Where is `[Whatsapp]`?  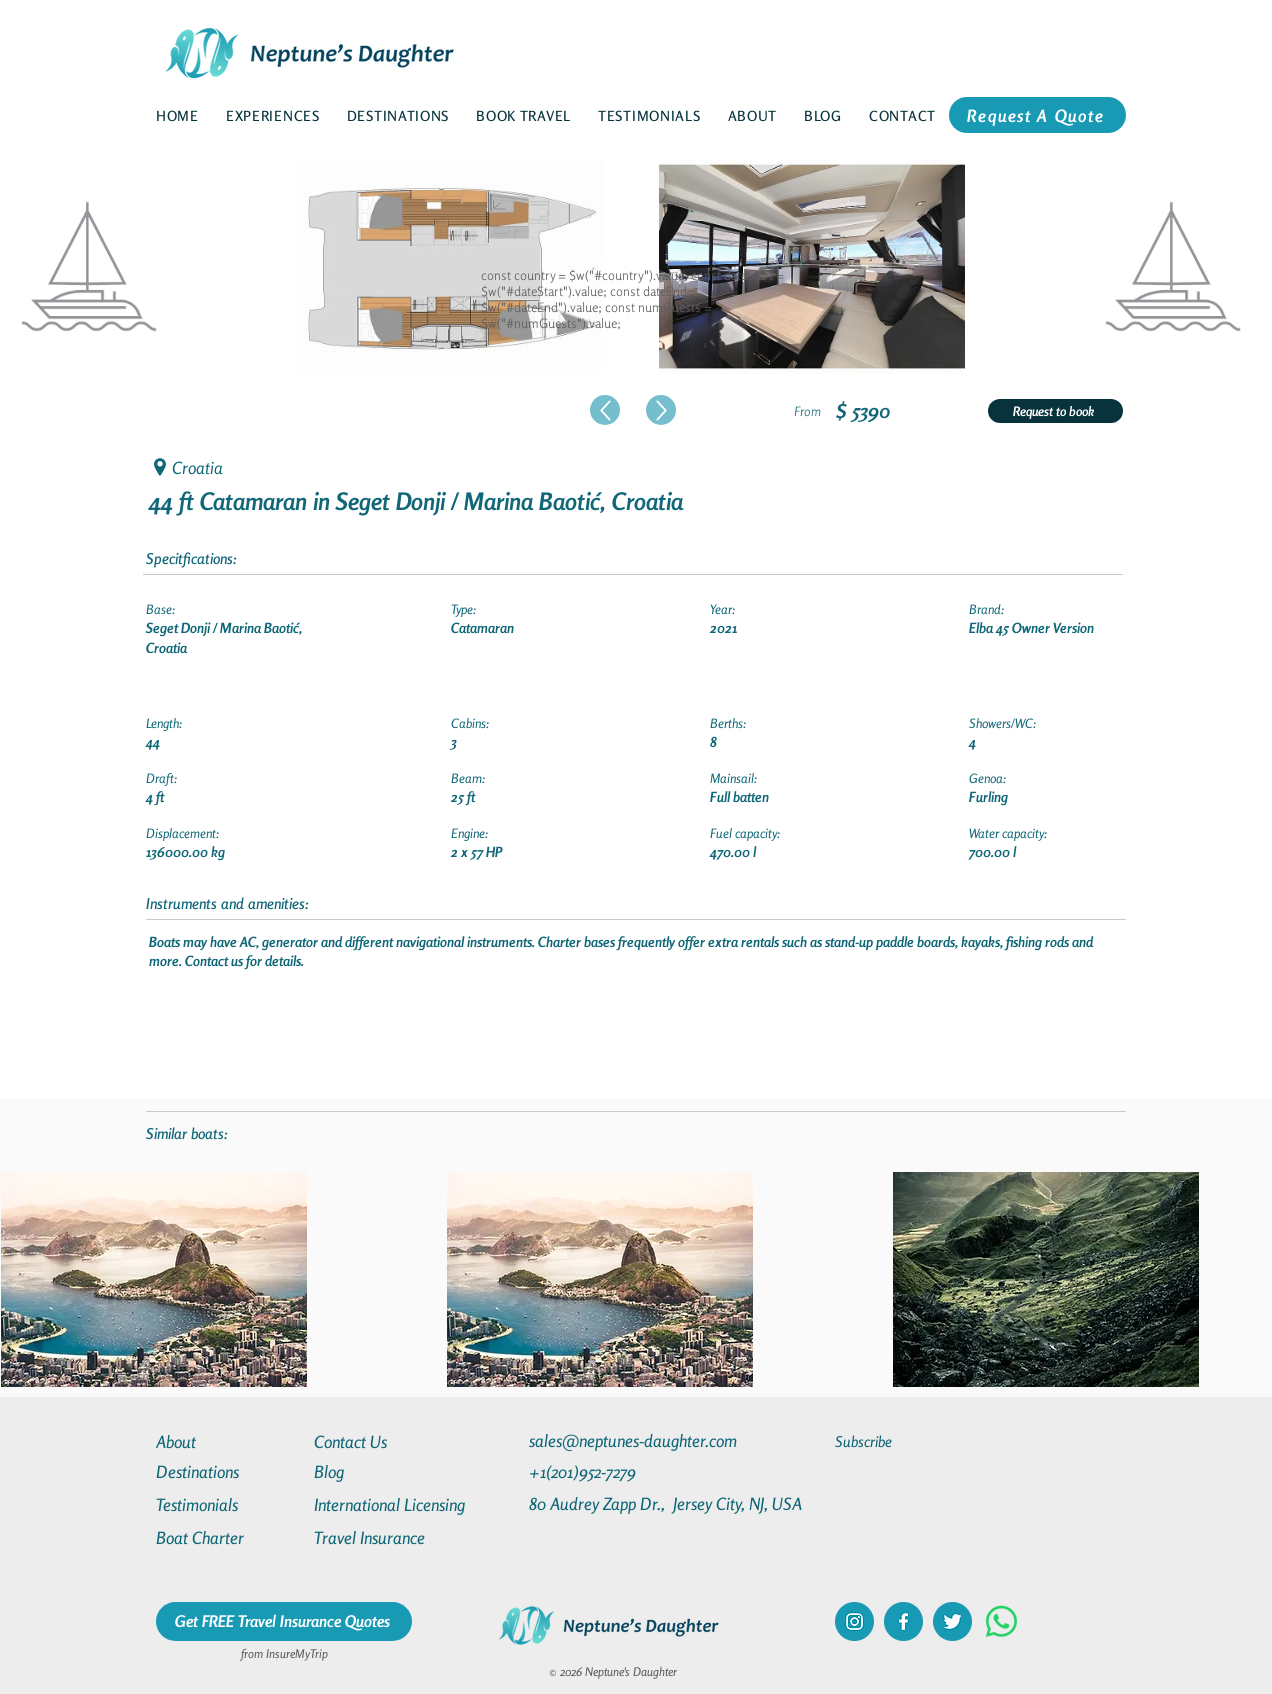
[Whatsapp] is located at coordinates (1001, 1621).